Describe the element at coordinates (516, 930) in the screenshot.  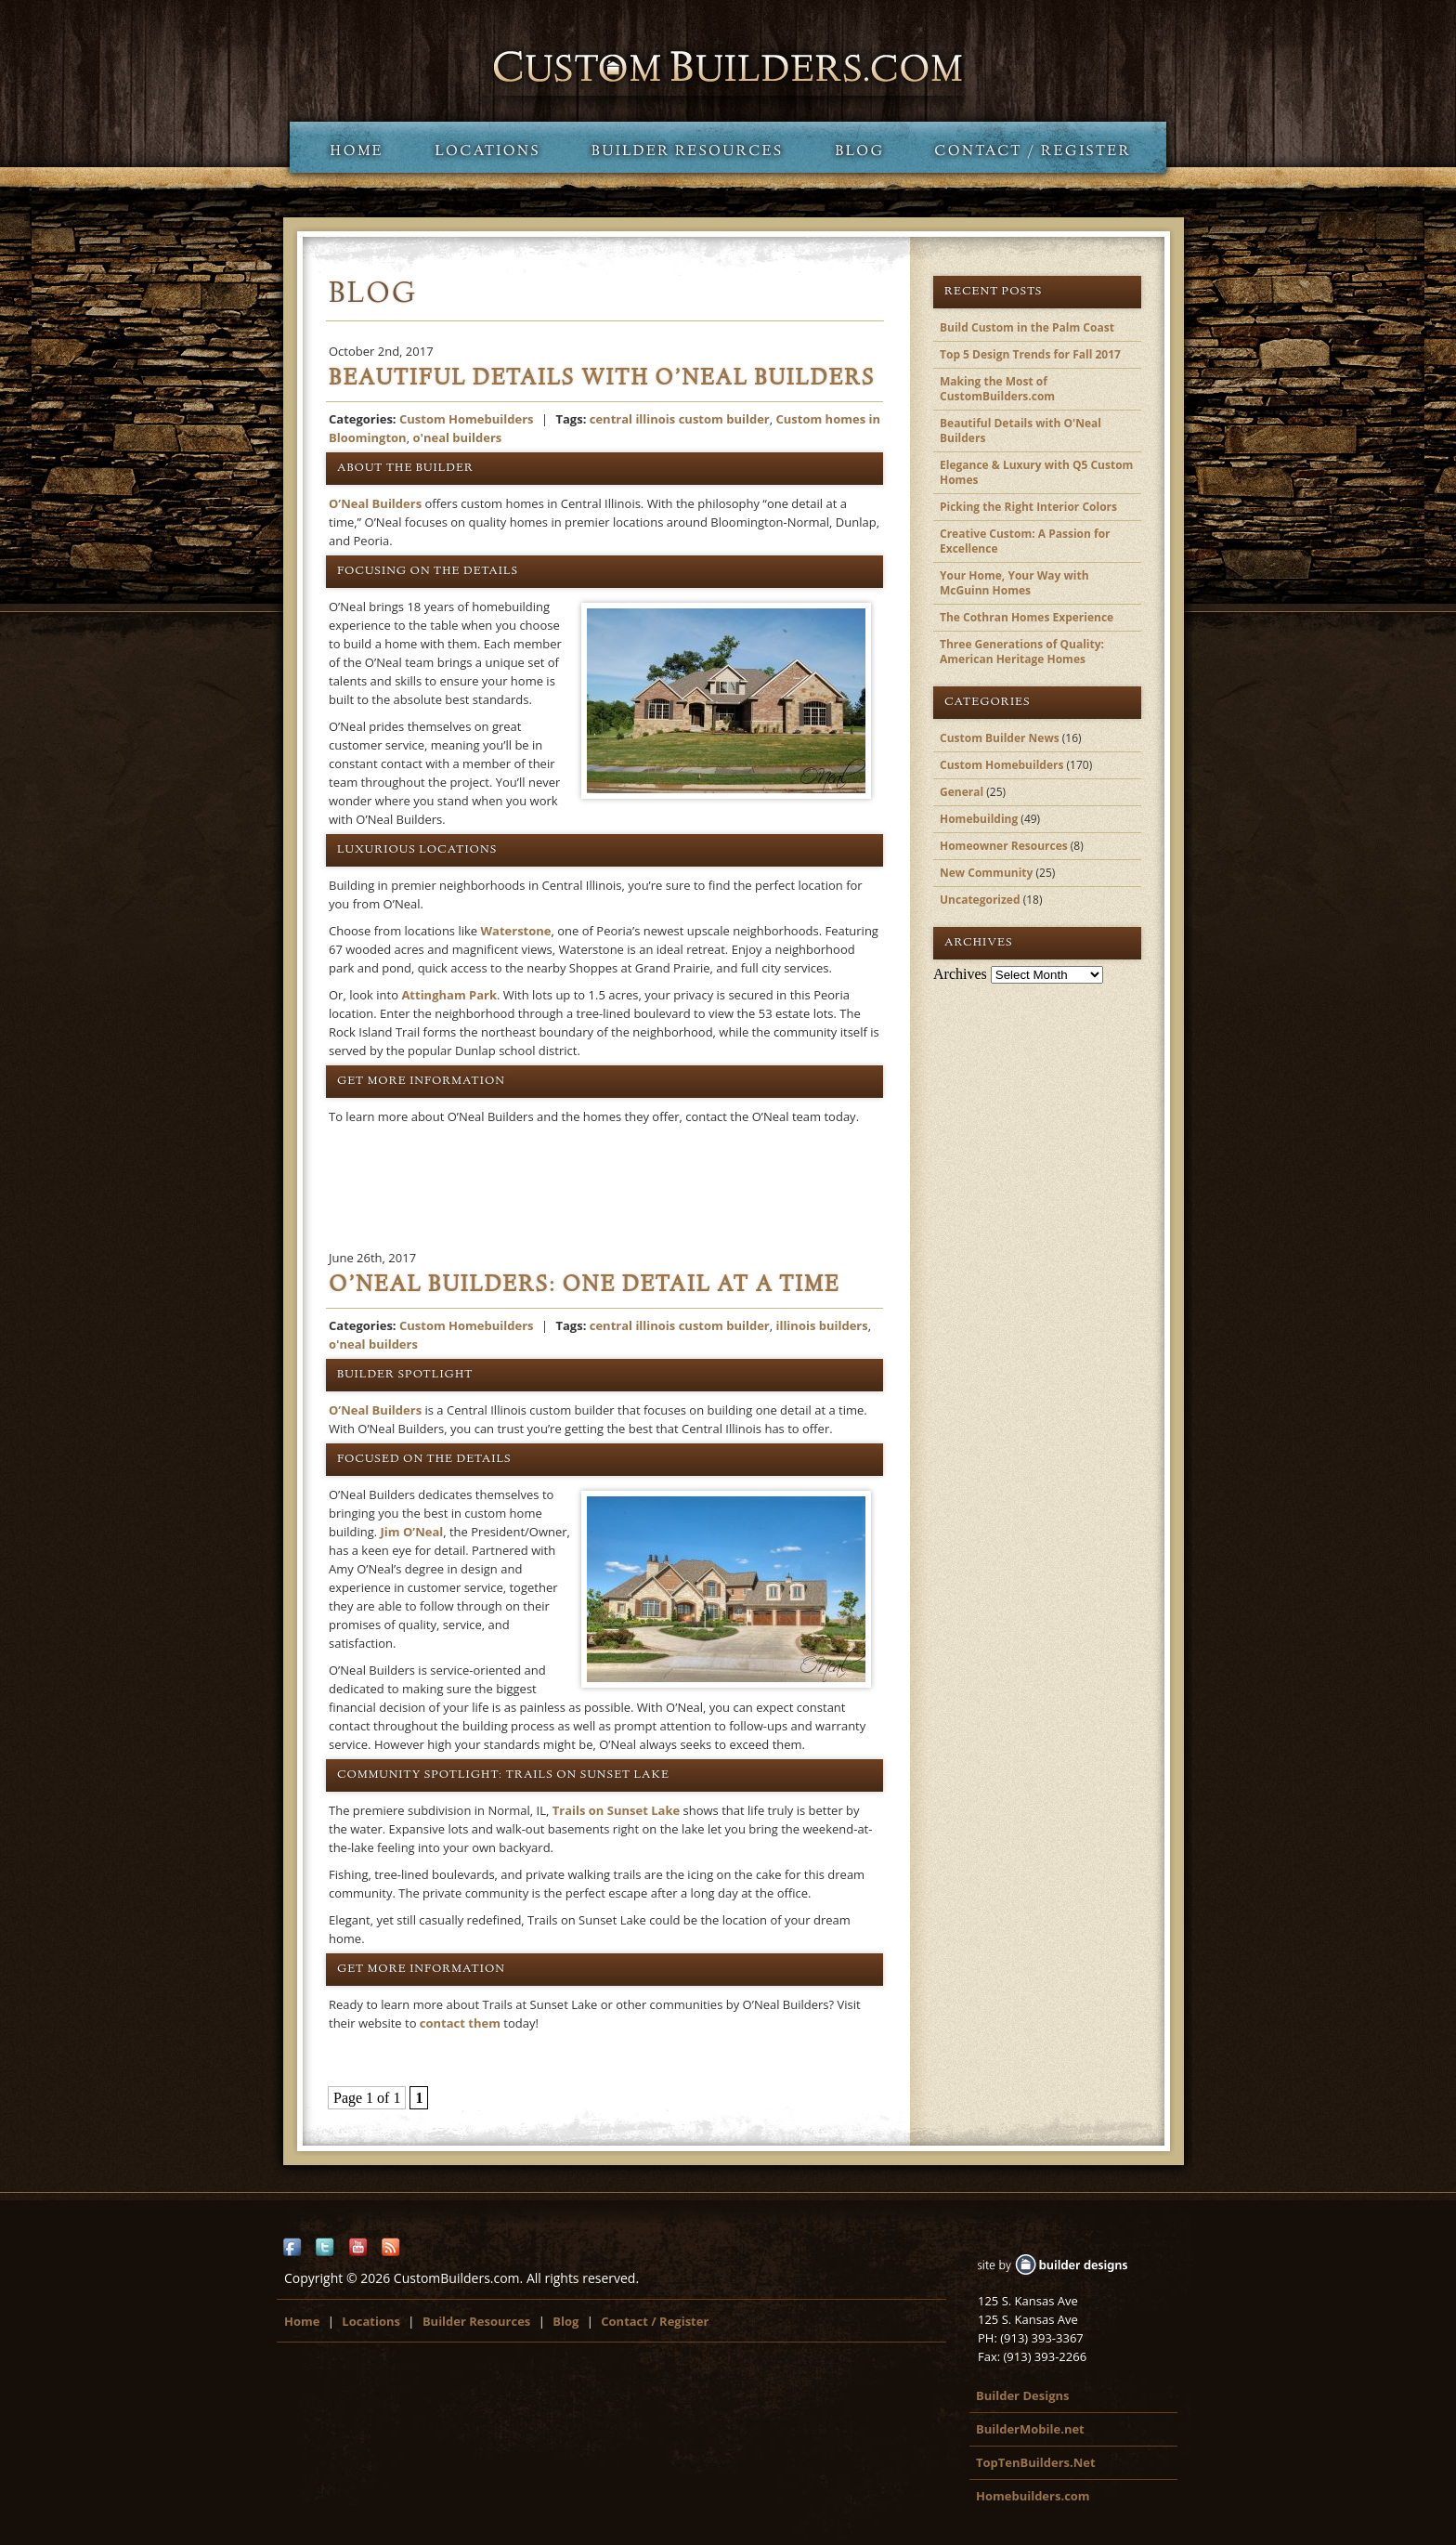
I see `Waterstone` at that location.